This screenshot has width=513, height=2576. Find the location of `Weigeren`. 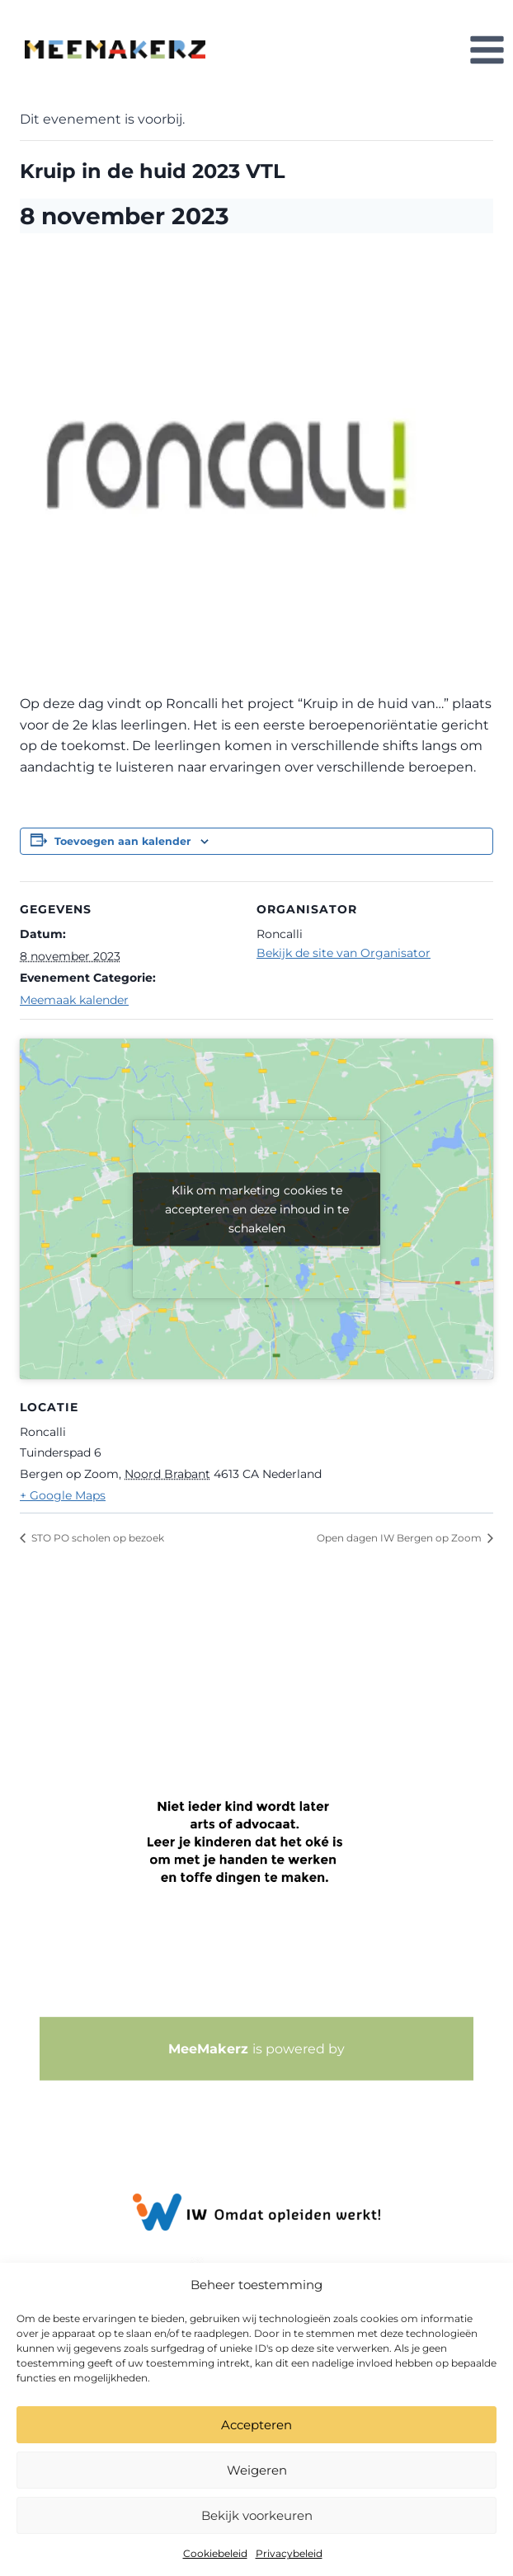

Weigeren is located at coordinates (257, 2470).